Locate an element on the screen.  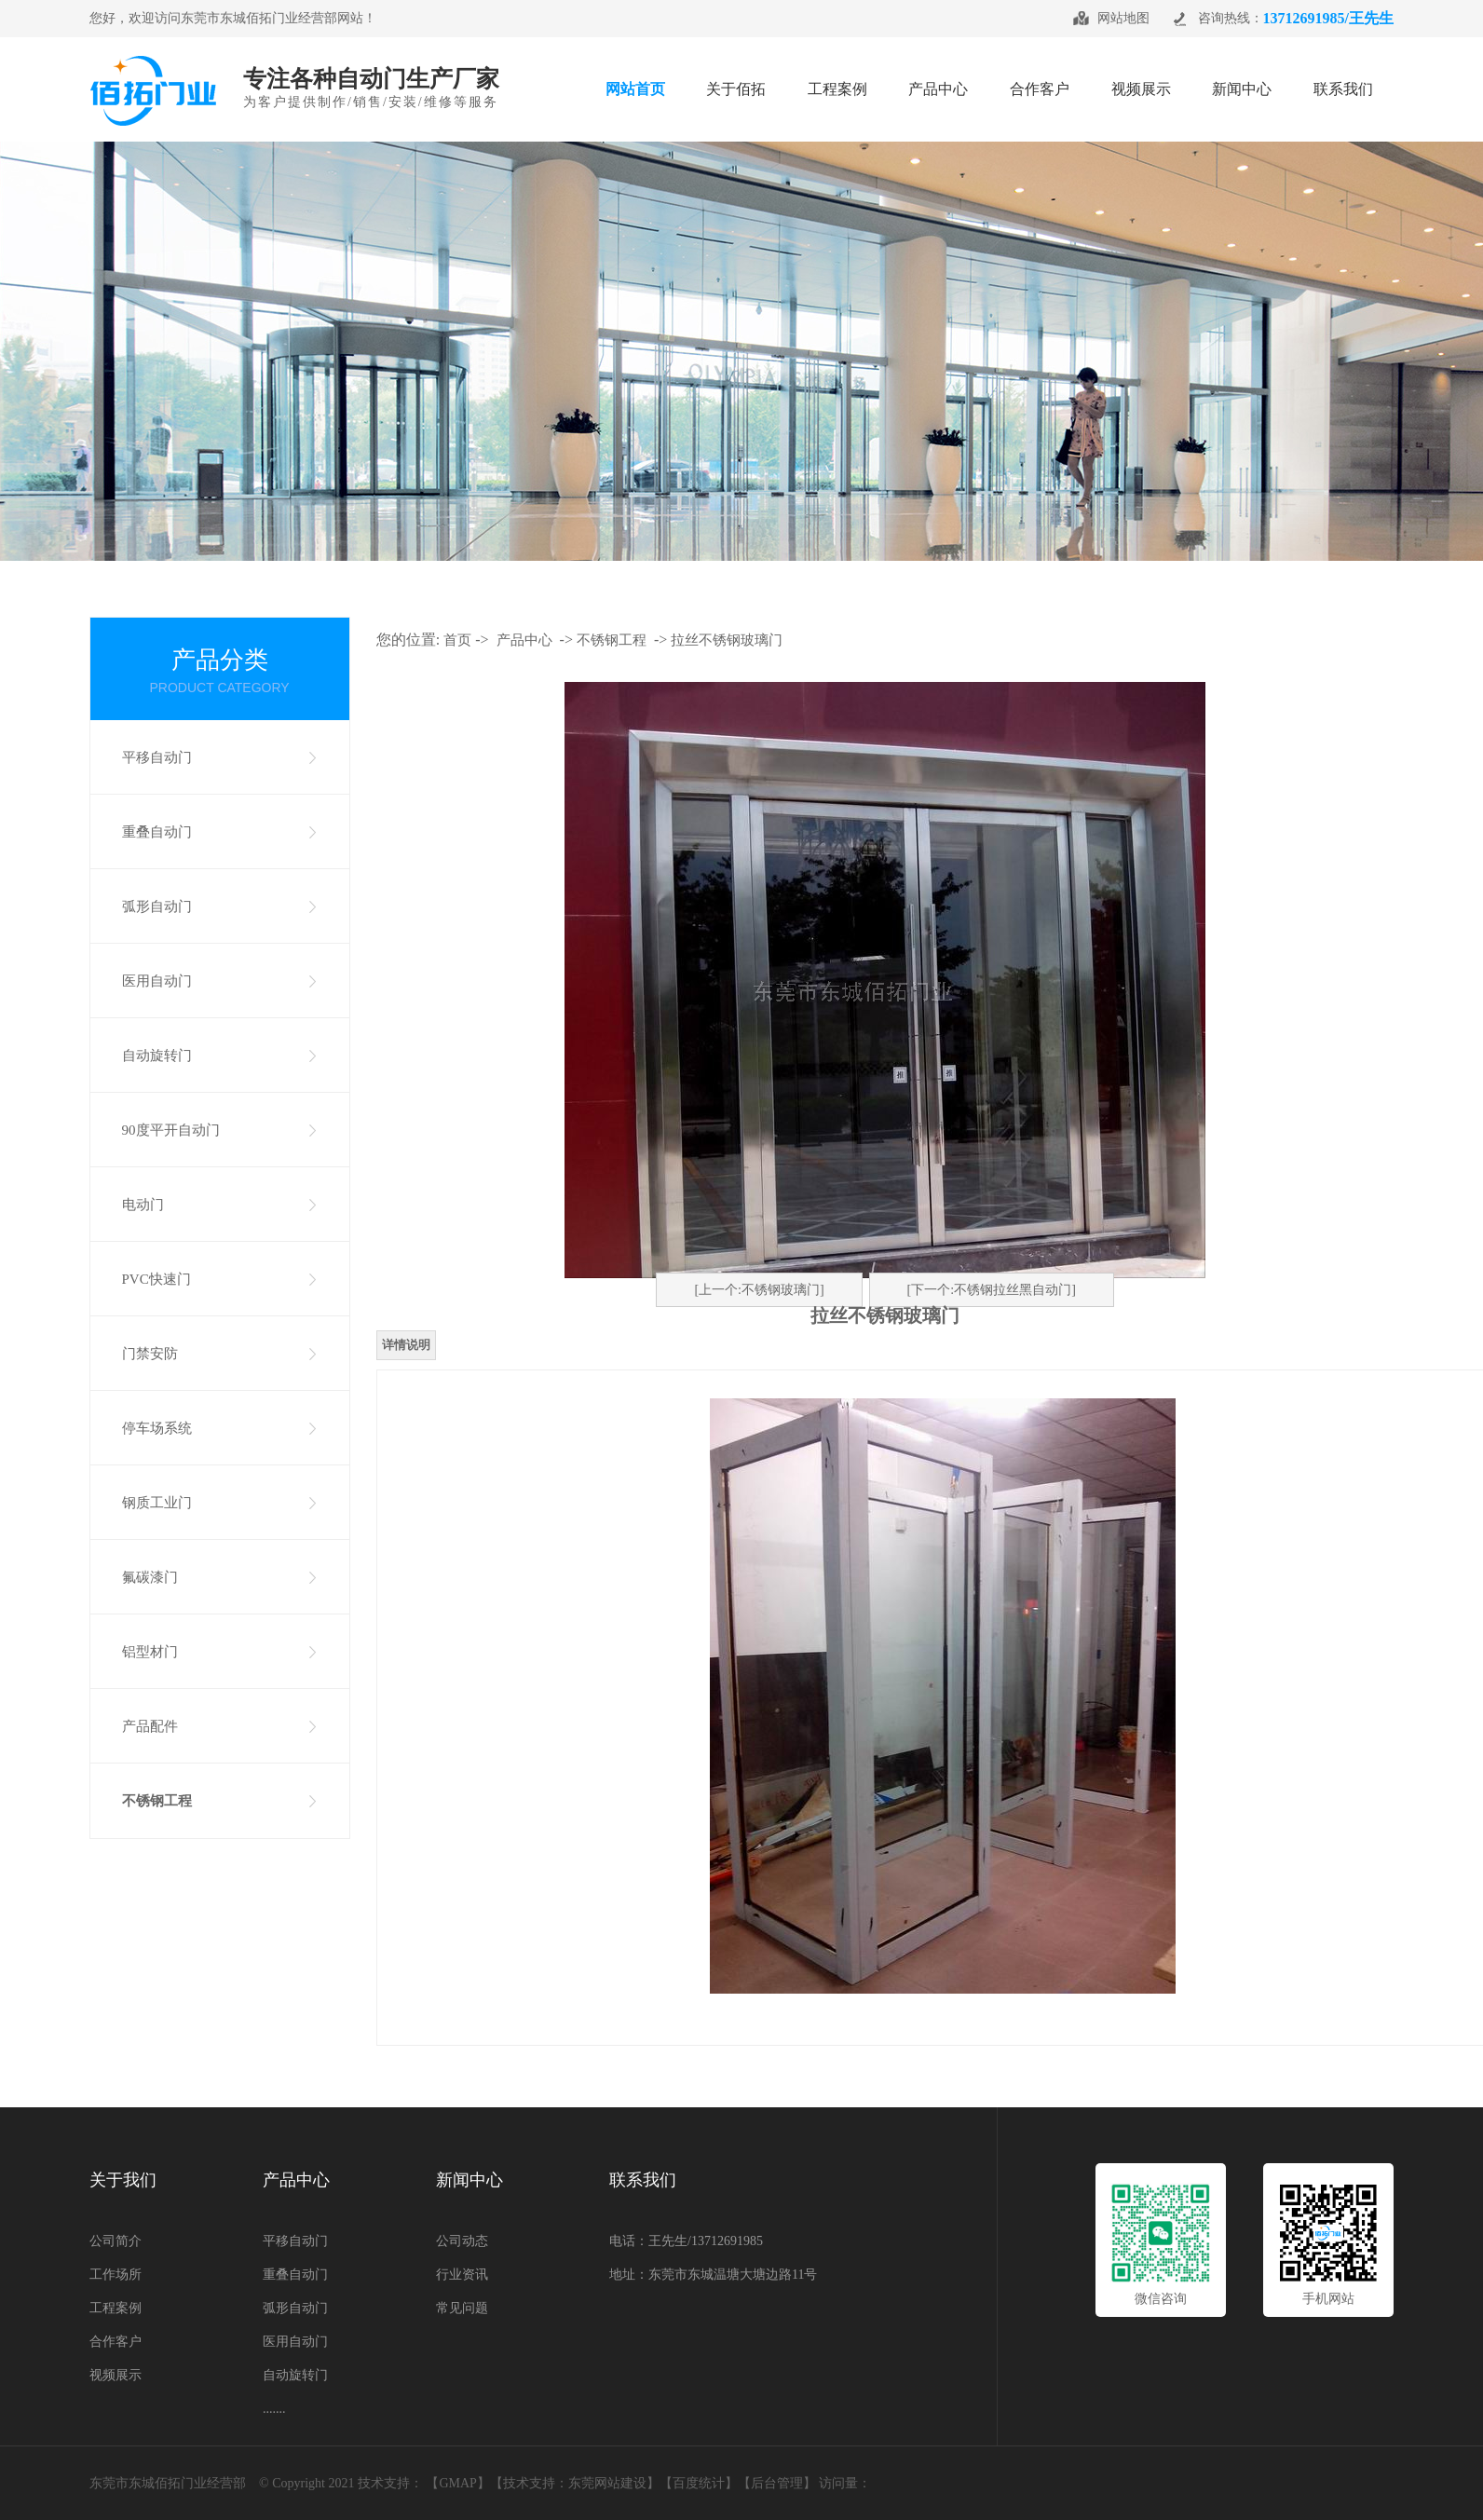
电话：王先生/13712691985 is located at coordinates (686, 2241).